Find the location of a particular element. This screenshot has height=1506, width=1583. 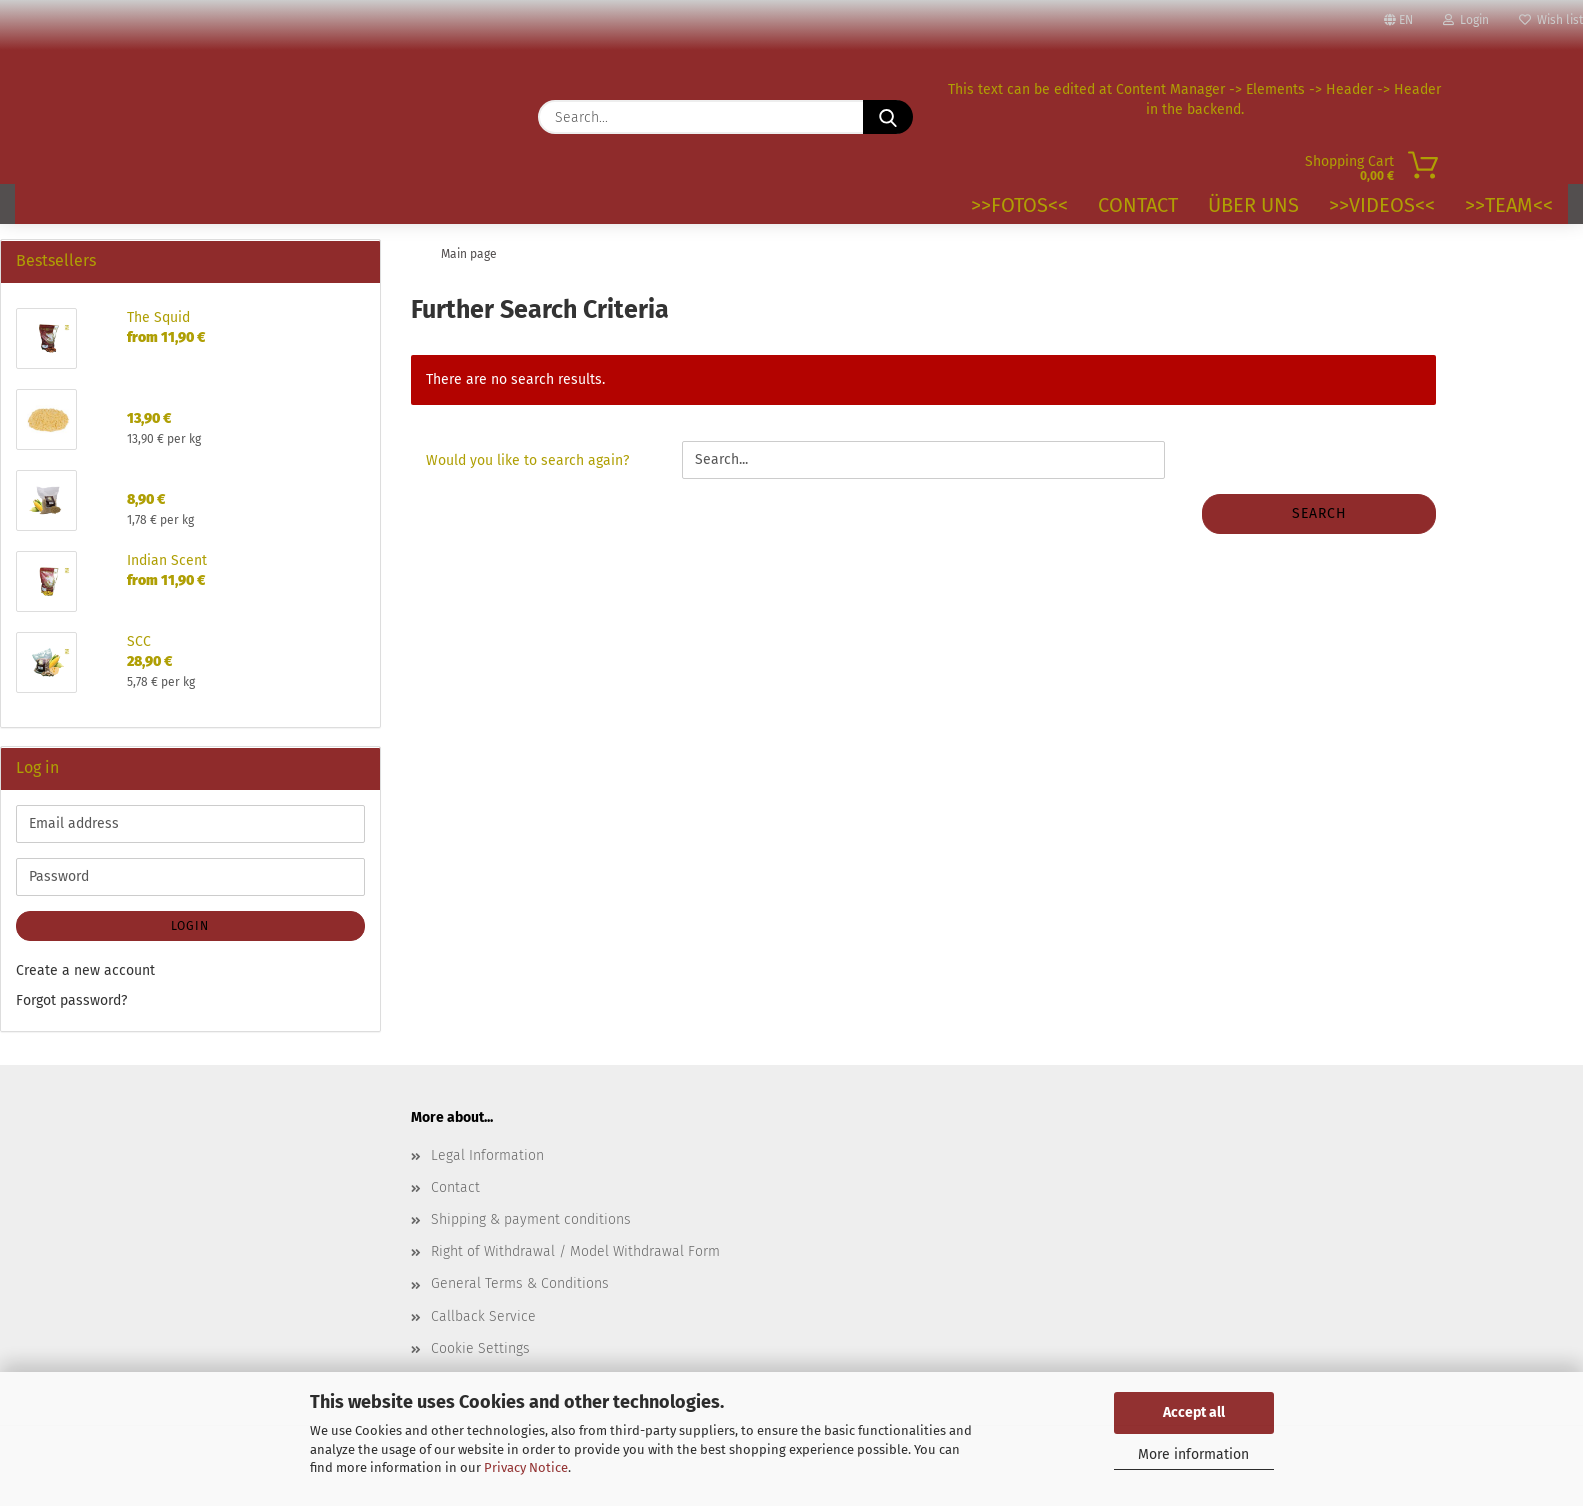

General Terms & Conditions is located at coordinates (520, 1283).